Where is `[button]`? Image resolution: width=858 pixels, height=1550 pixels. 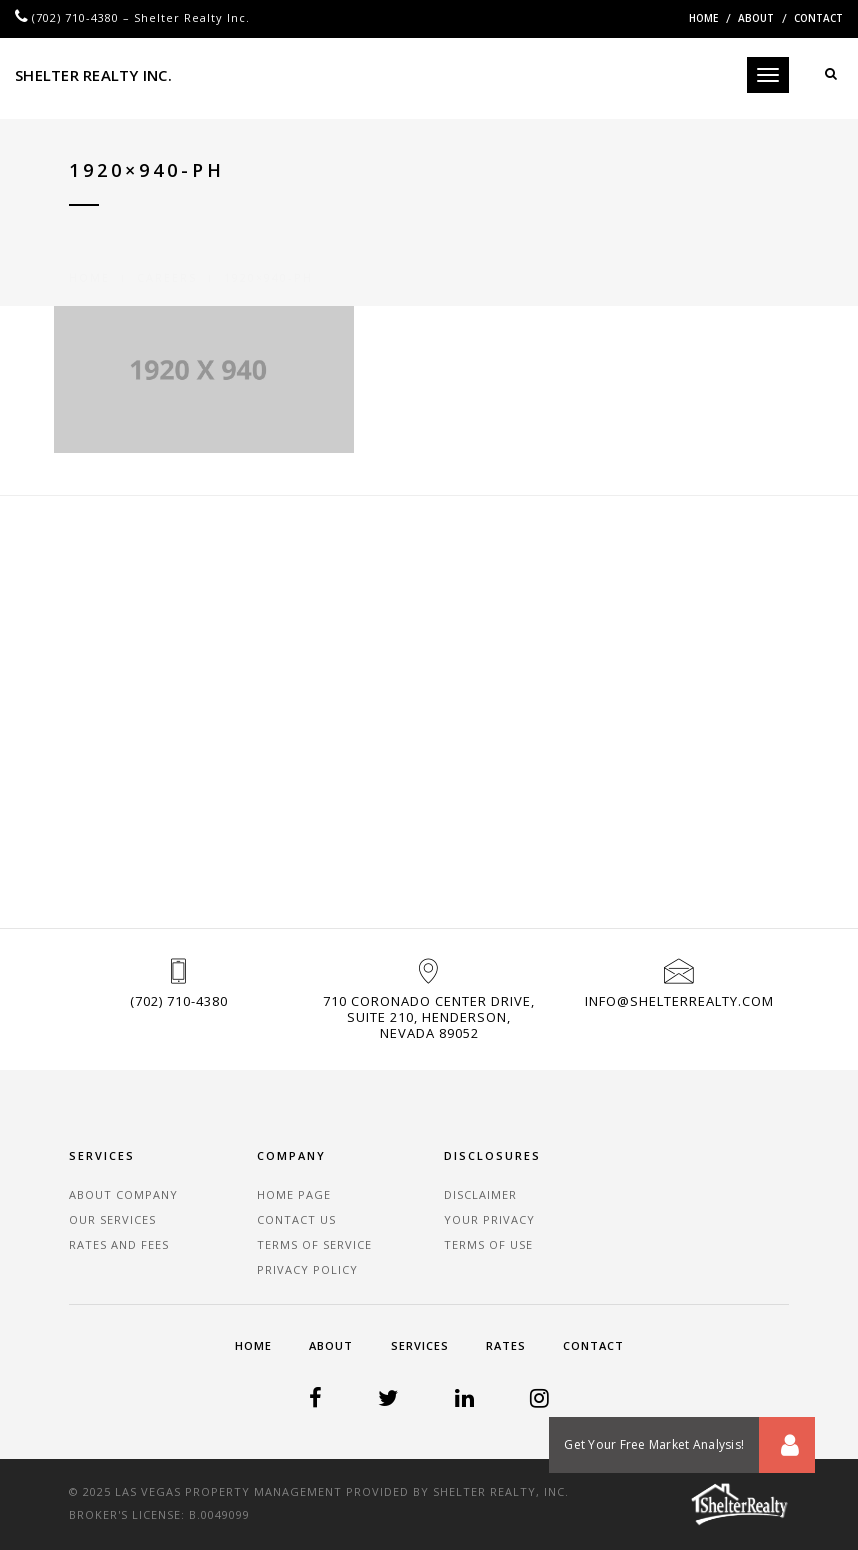 [button] is located at coordinates (787, 1445).